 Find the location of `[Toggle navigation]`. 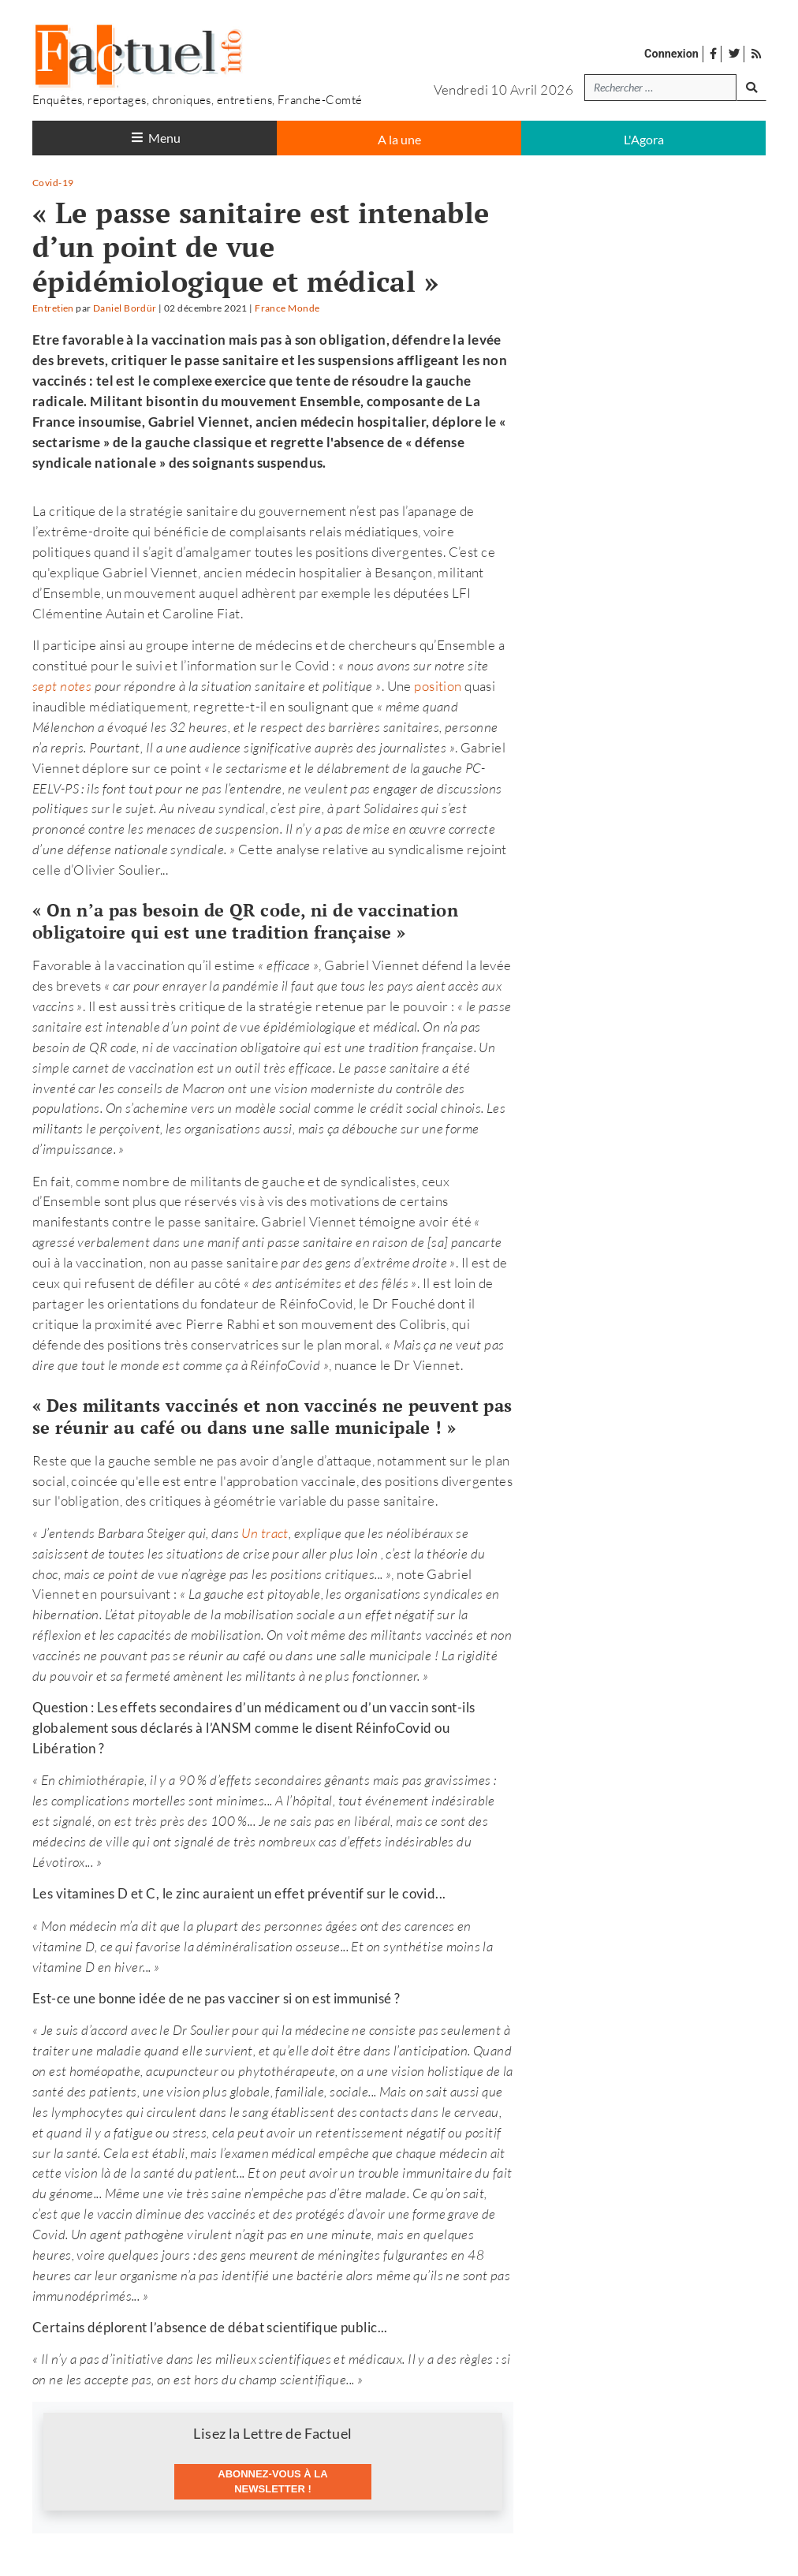

[Toggle navigation] is located at coordinates (154, 138).